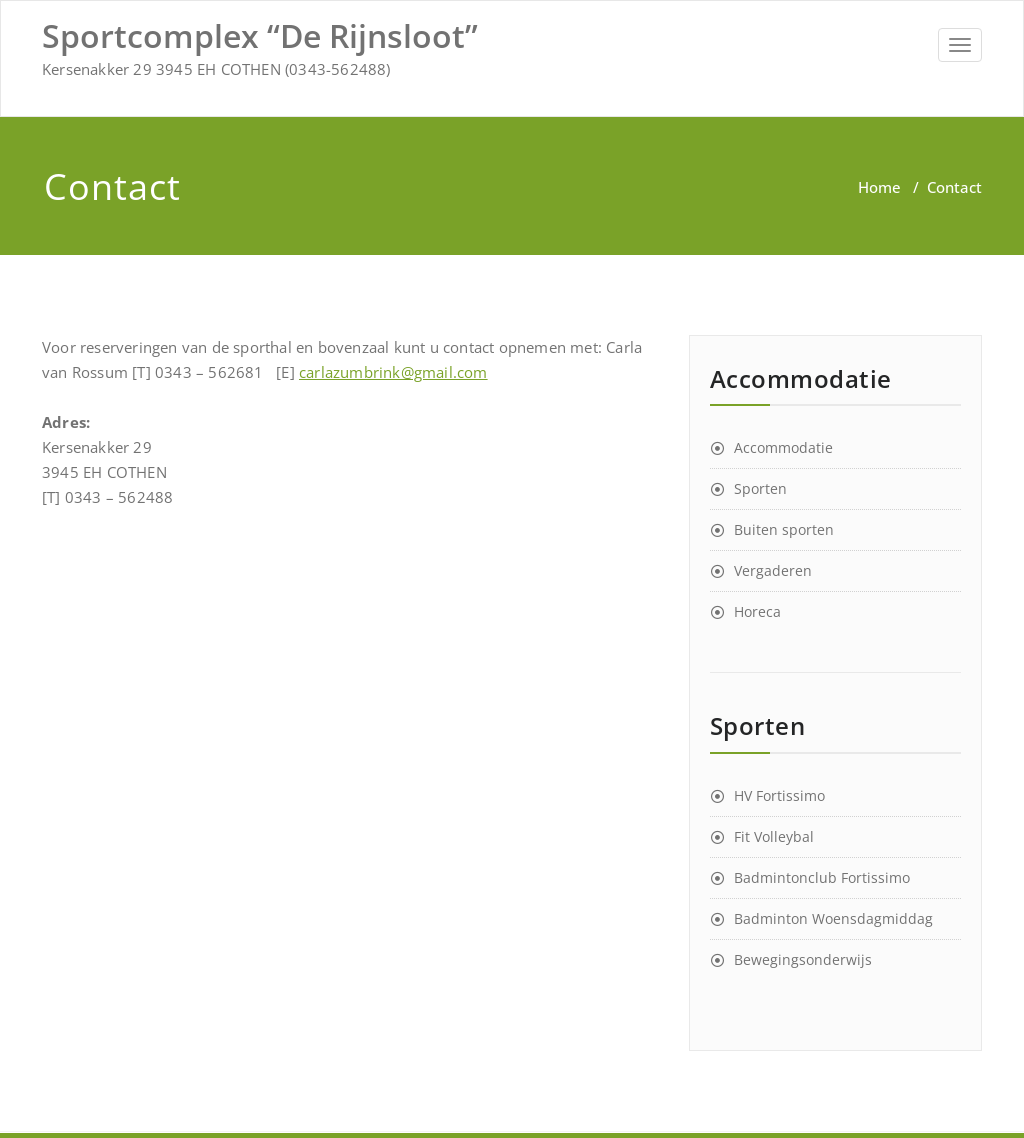 This screenshot has height=1138, width=1024. What do you see at coordinates (773, 570) in the screenshot?
I see `Vergaderen` at bounding box center [773, 570].